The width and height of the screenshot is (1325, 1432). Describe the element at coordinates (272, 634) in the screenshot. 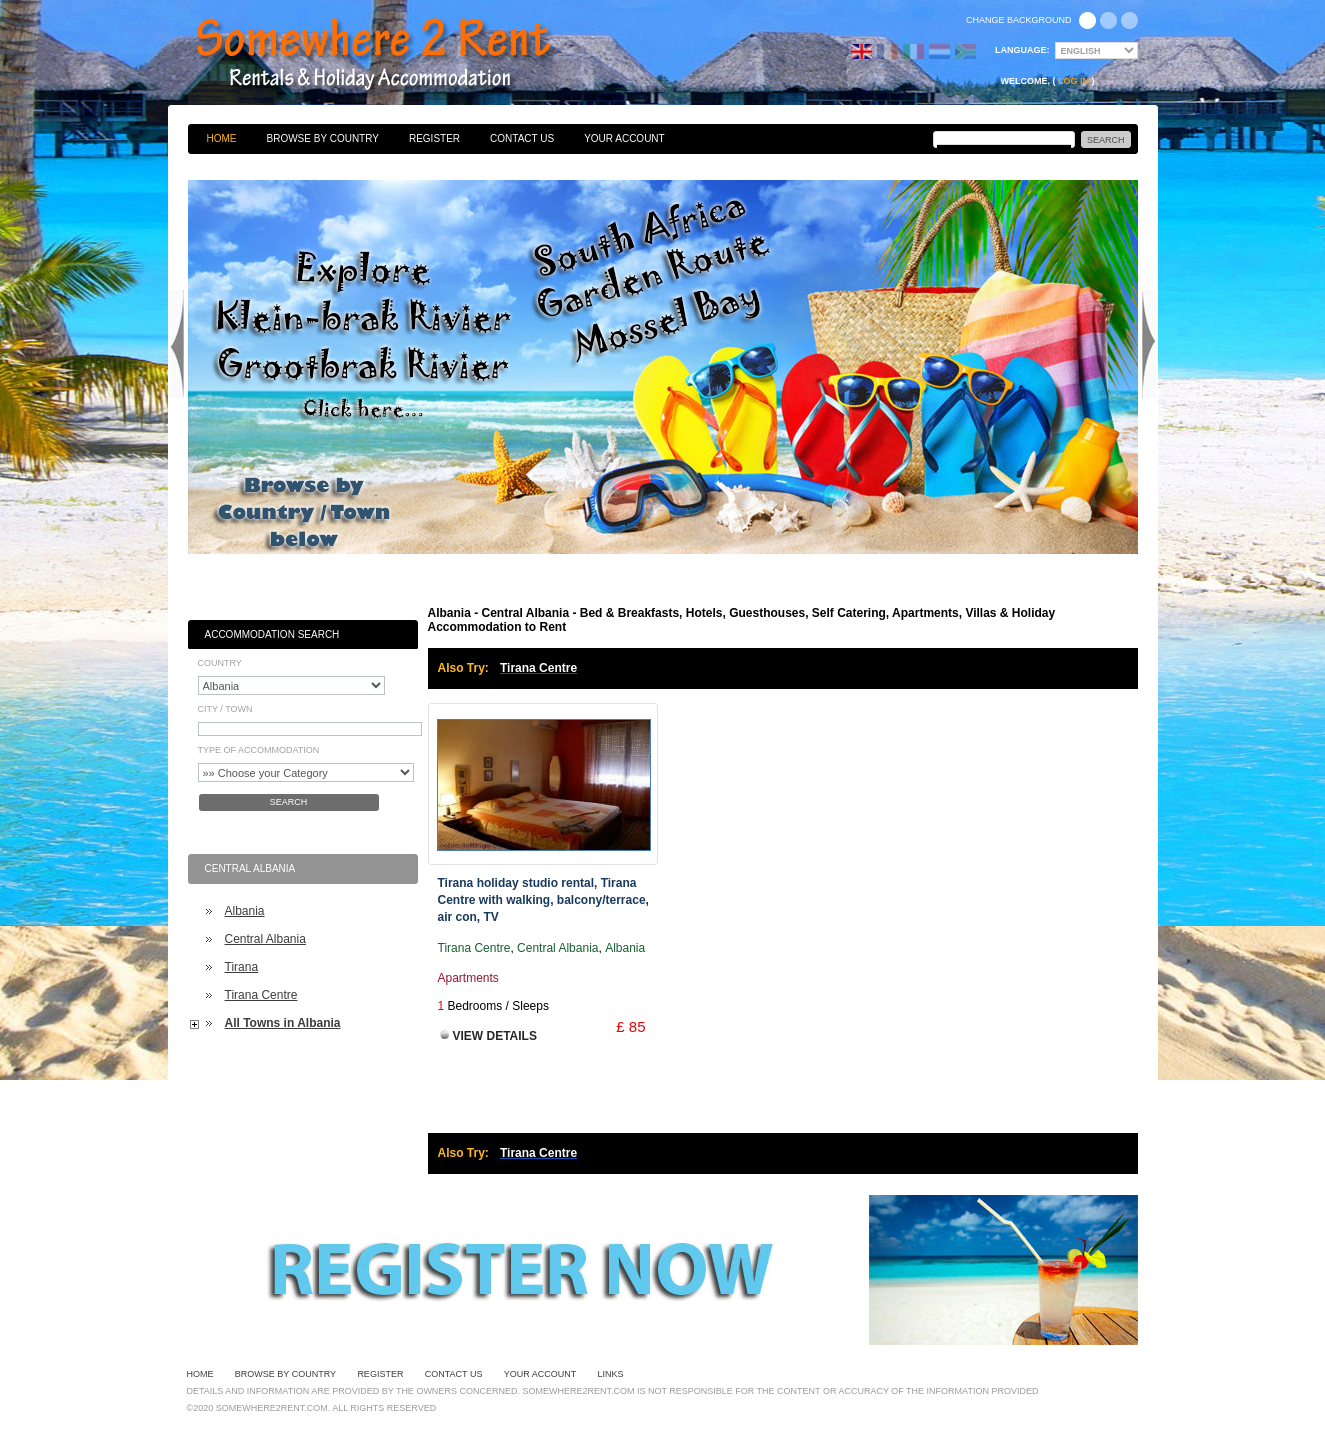

I see `Accommodation Search` at that location.